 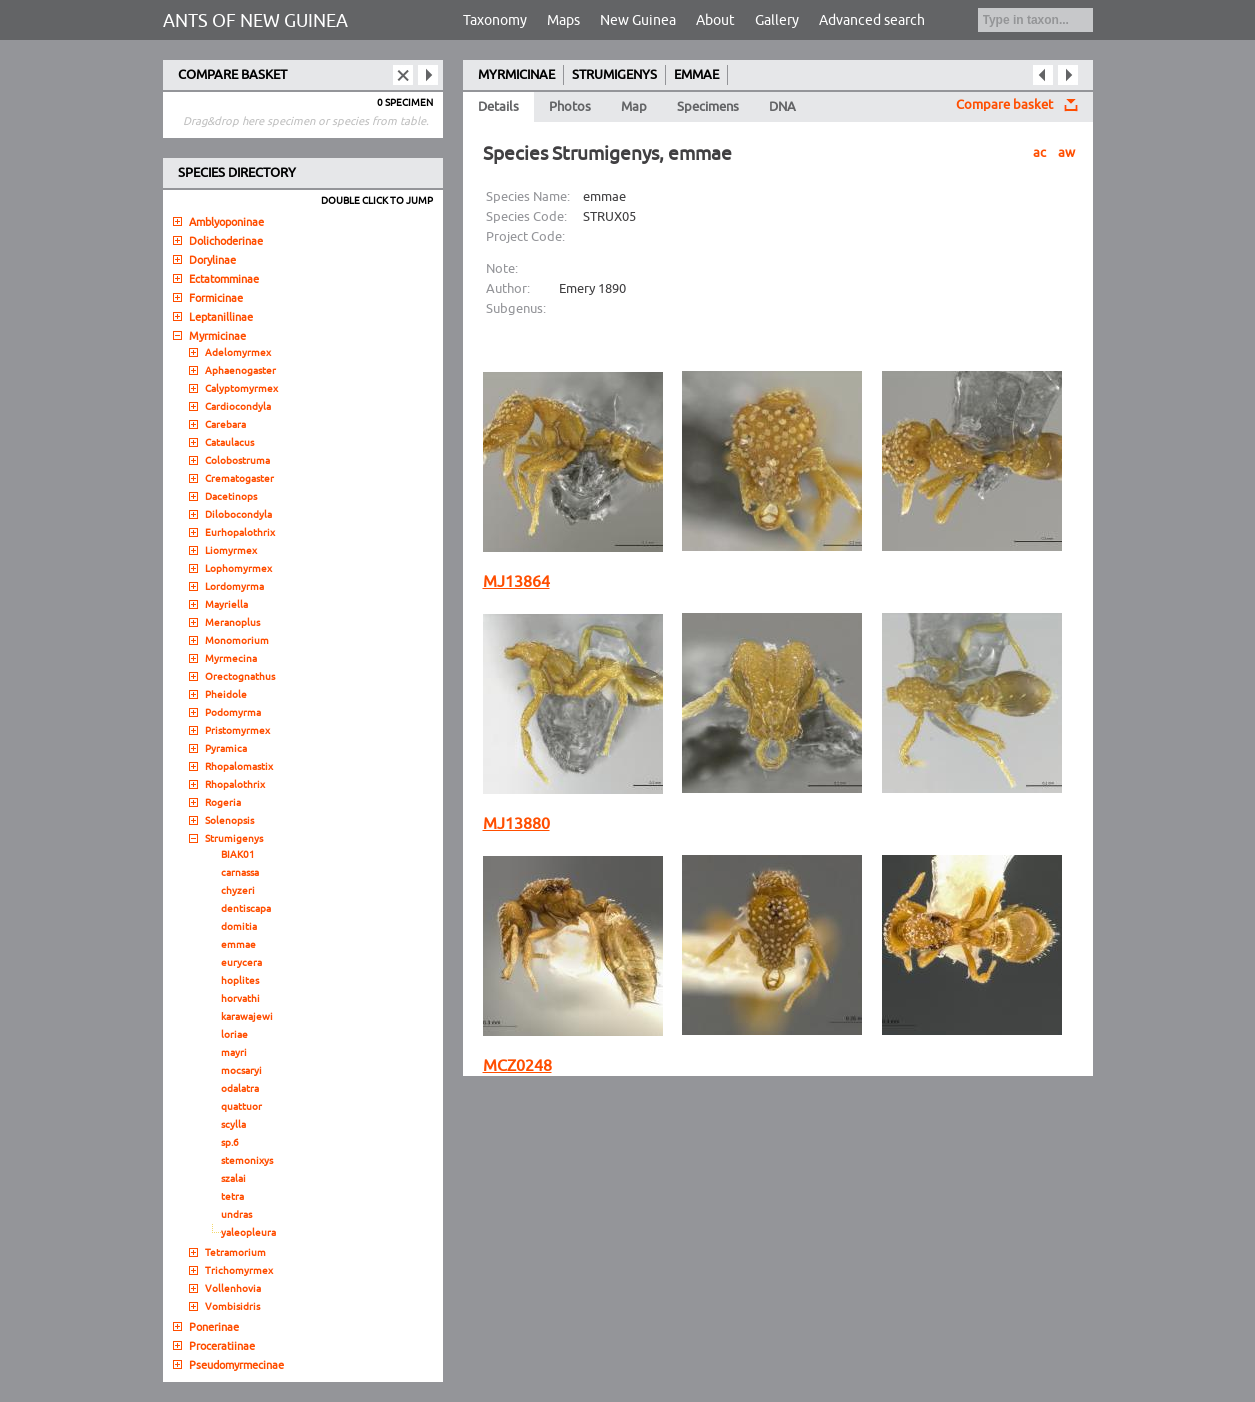 What do you see at coordinates (570, 107) in the screenshot?
I see `Photos` at bounding box center [570, 107].